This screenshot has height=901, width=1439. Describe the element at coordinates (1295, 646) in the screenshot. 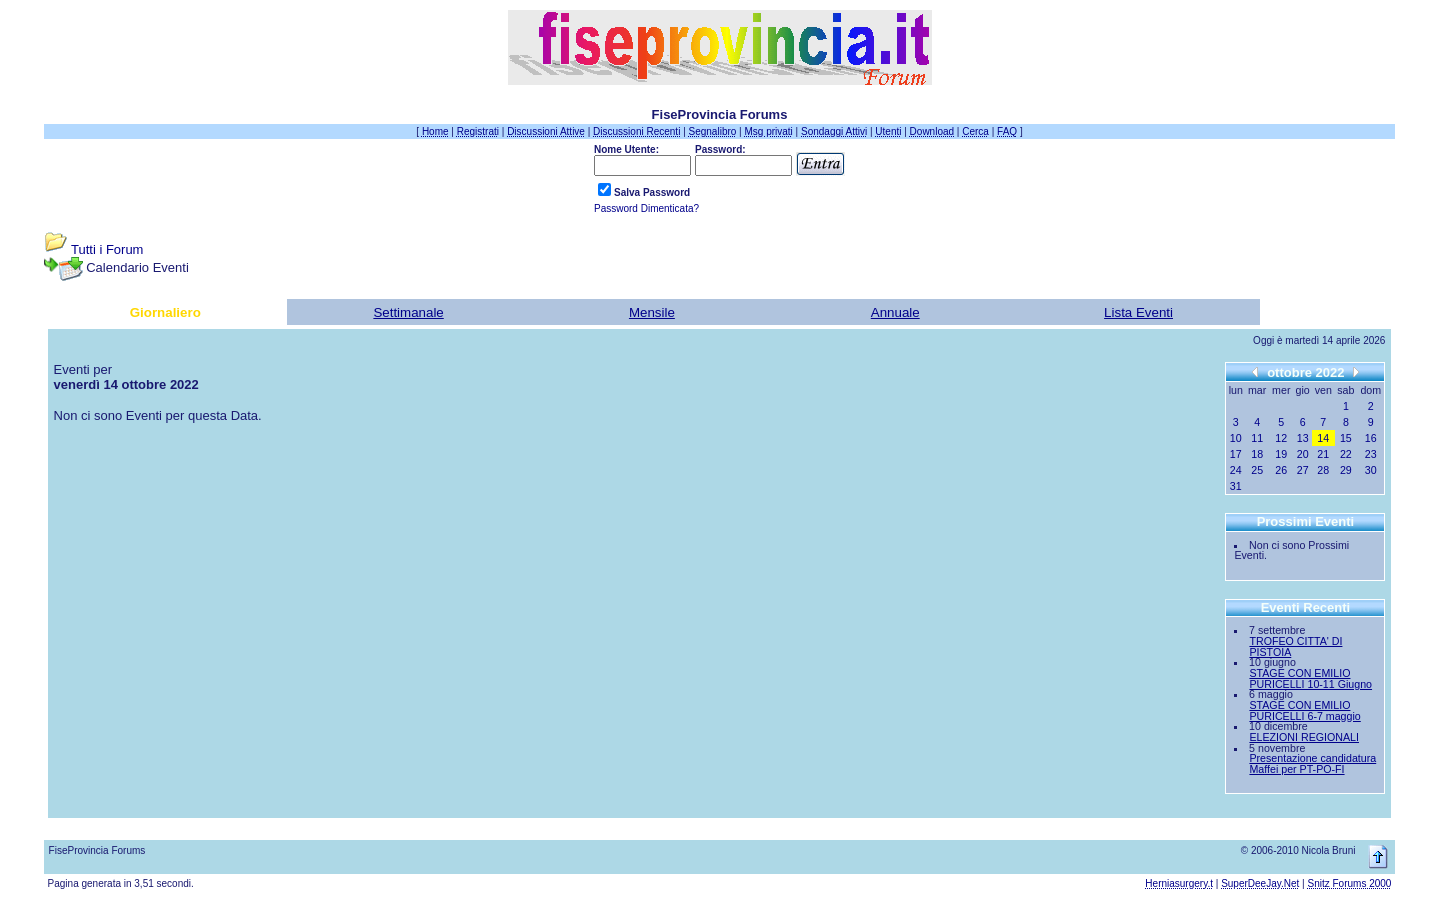

I see `TROFEO CITTA' DI PISTOIA` at that location.